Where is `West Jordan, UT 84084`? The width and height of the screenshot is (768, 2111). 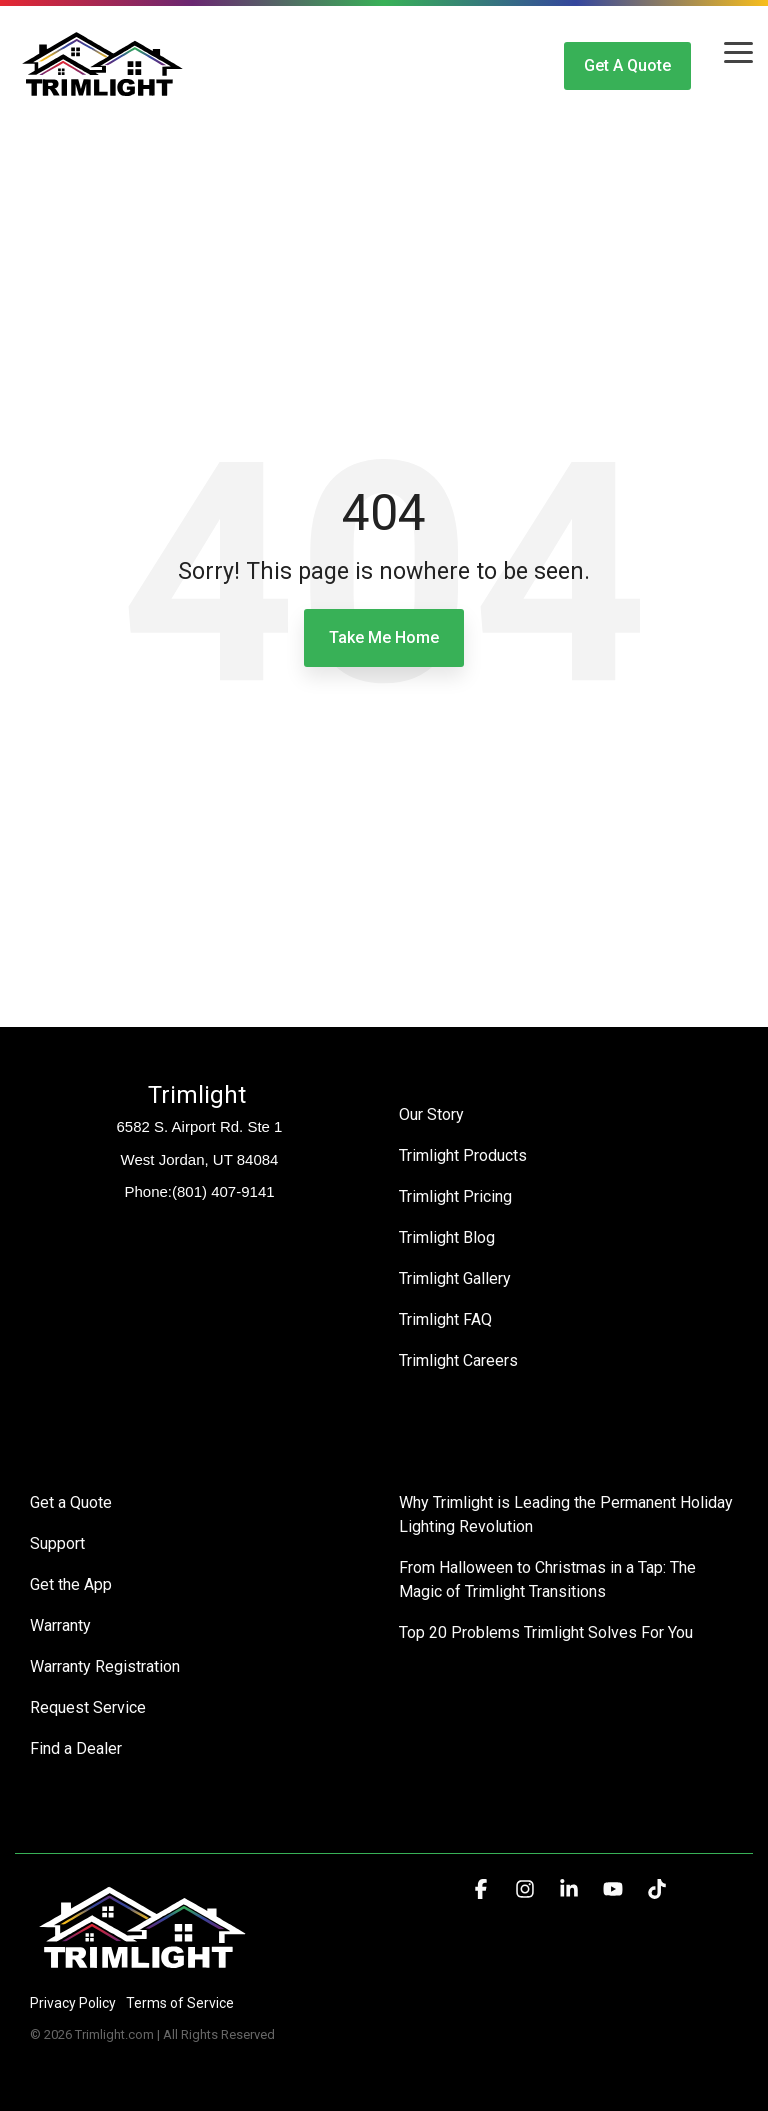 West Jordan, UT 84084 is located at coordinates (200, 1159).